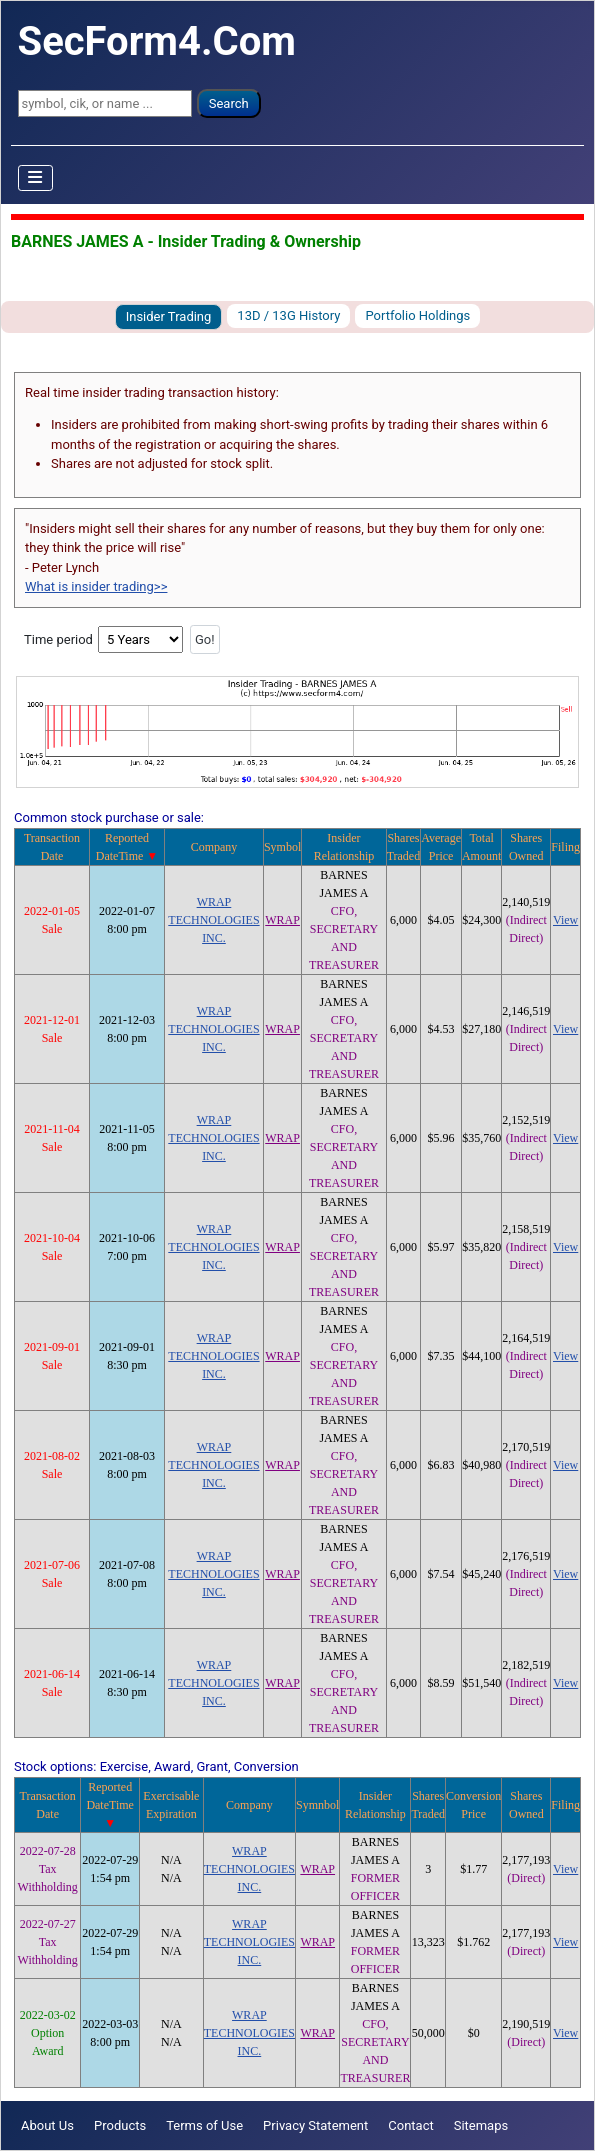  I want to click on Privacy Statement, so click(315, 2125).